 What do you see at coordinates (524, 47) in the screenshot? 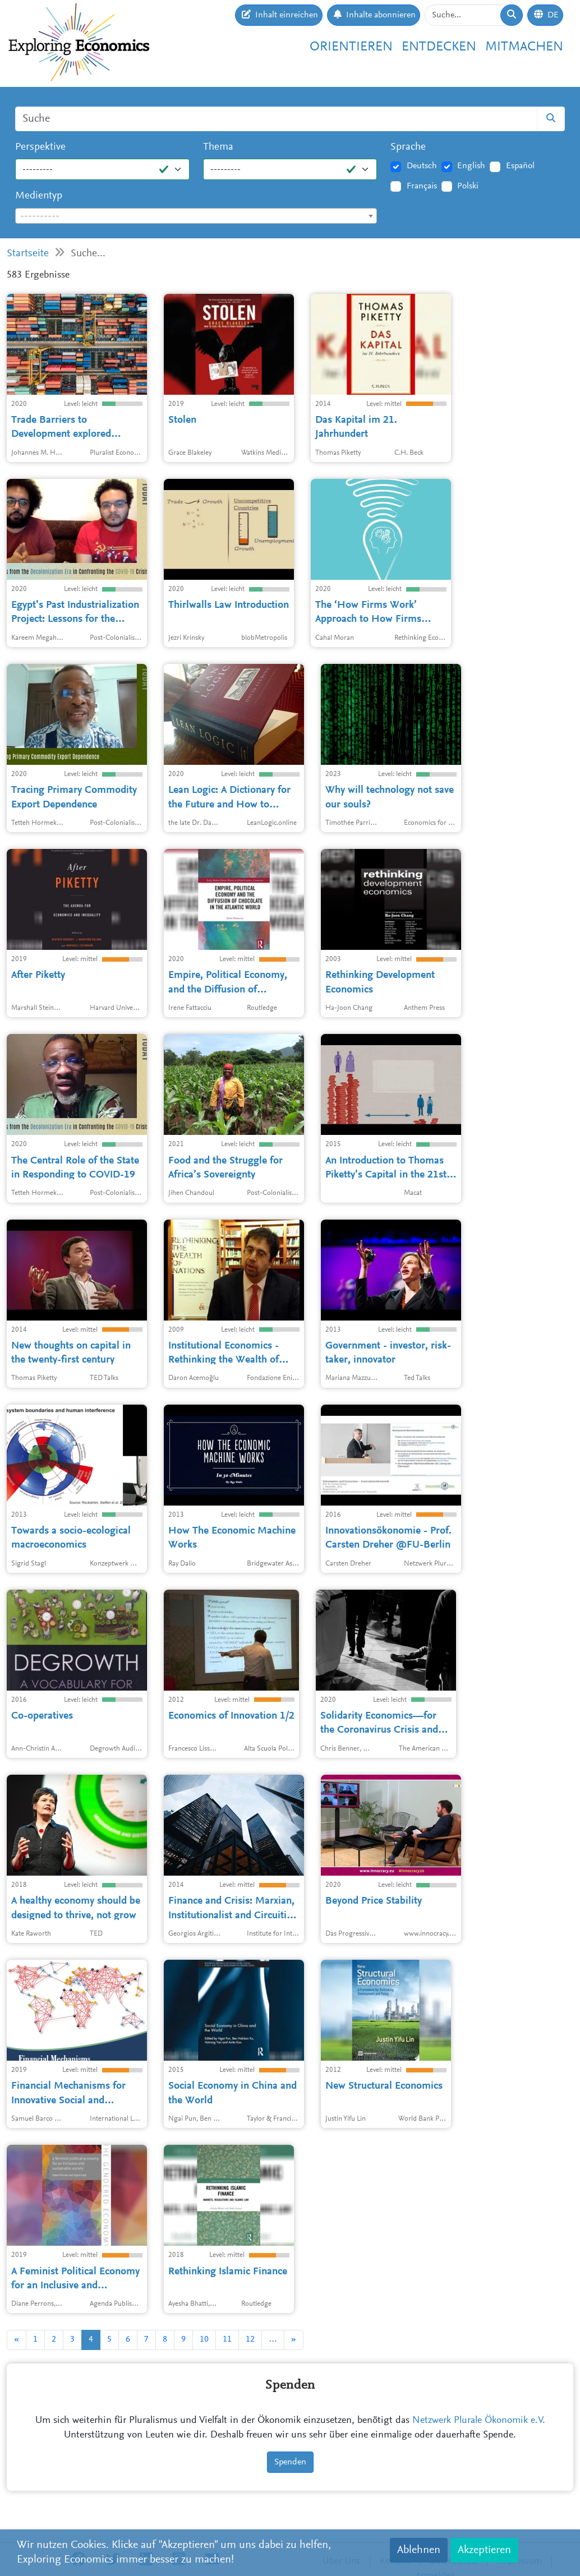
I see `Mitmachen` at bounding box center [524, 47].